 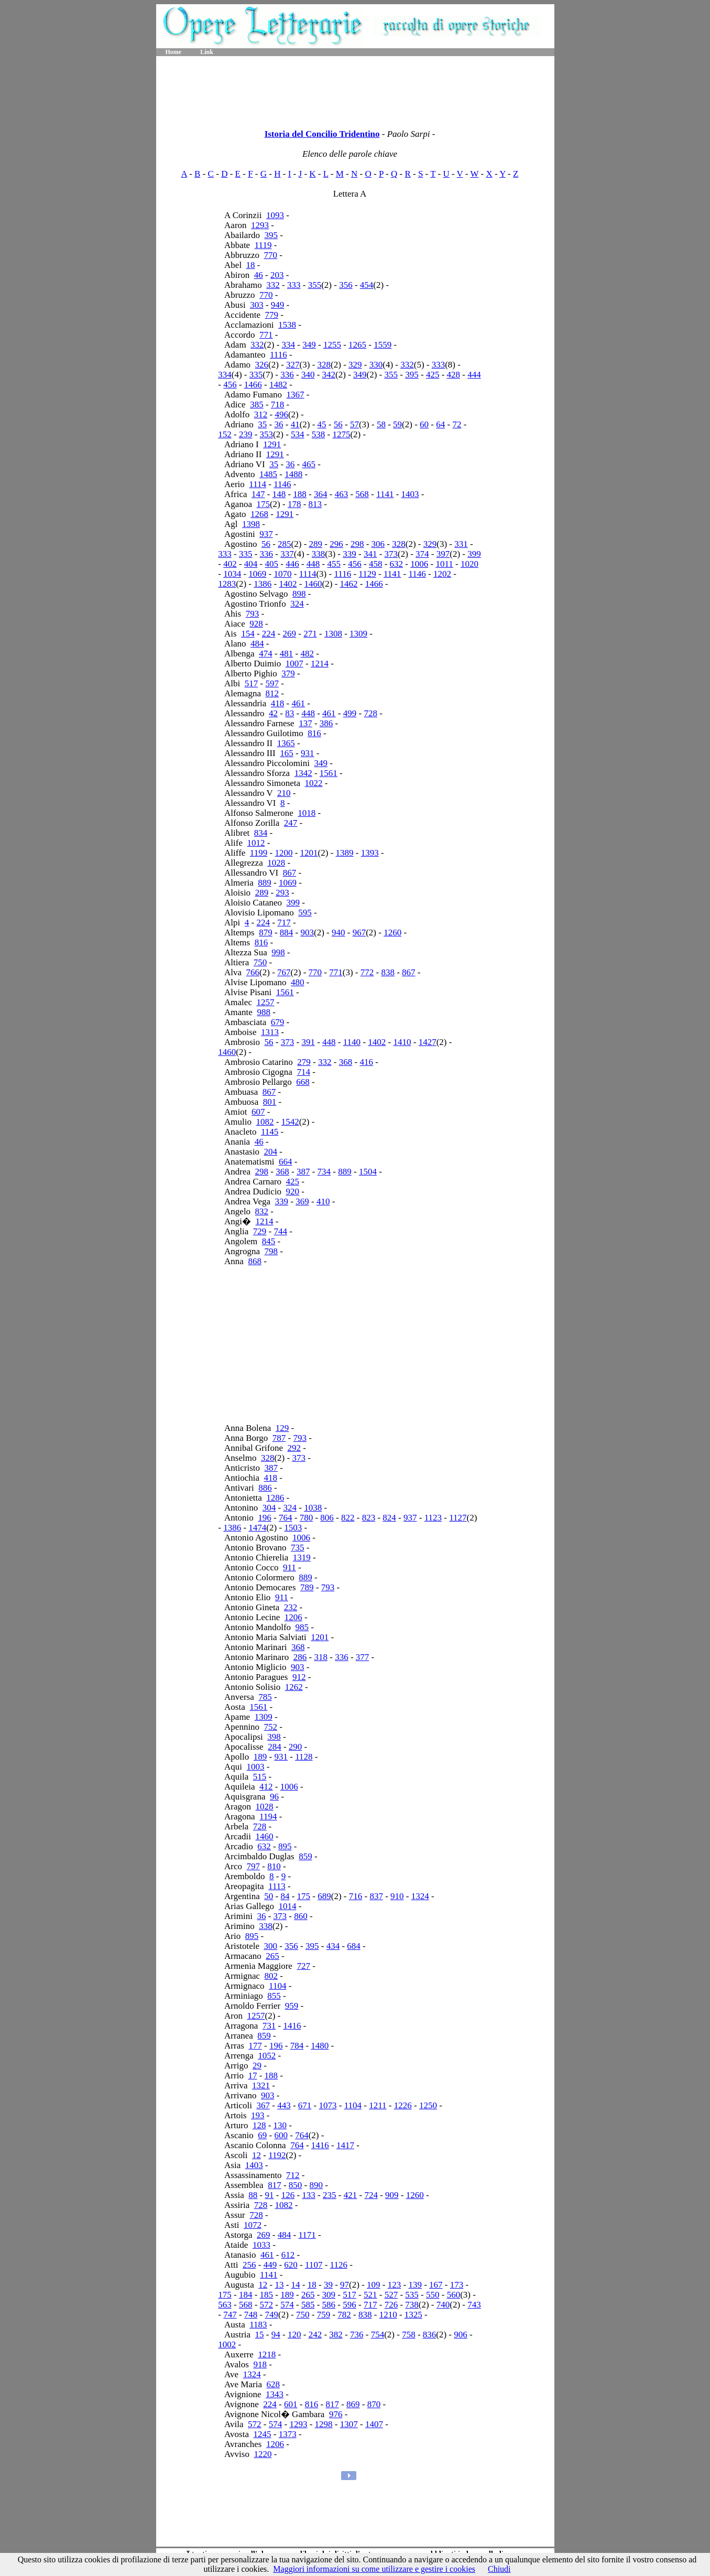 What do you see at coordinates (428, 2105) in the screenshot?
I see `1250` at bounding box center [428, 2105].